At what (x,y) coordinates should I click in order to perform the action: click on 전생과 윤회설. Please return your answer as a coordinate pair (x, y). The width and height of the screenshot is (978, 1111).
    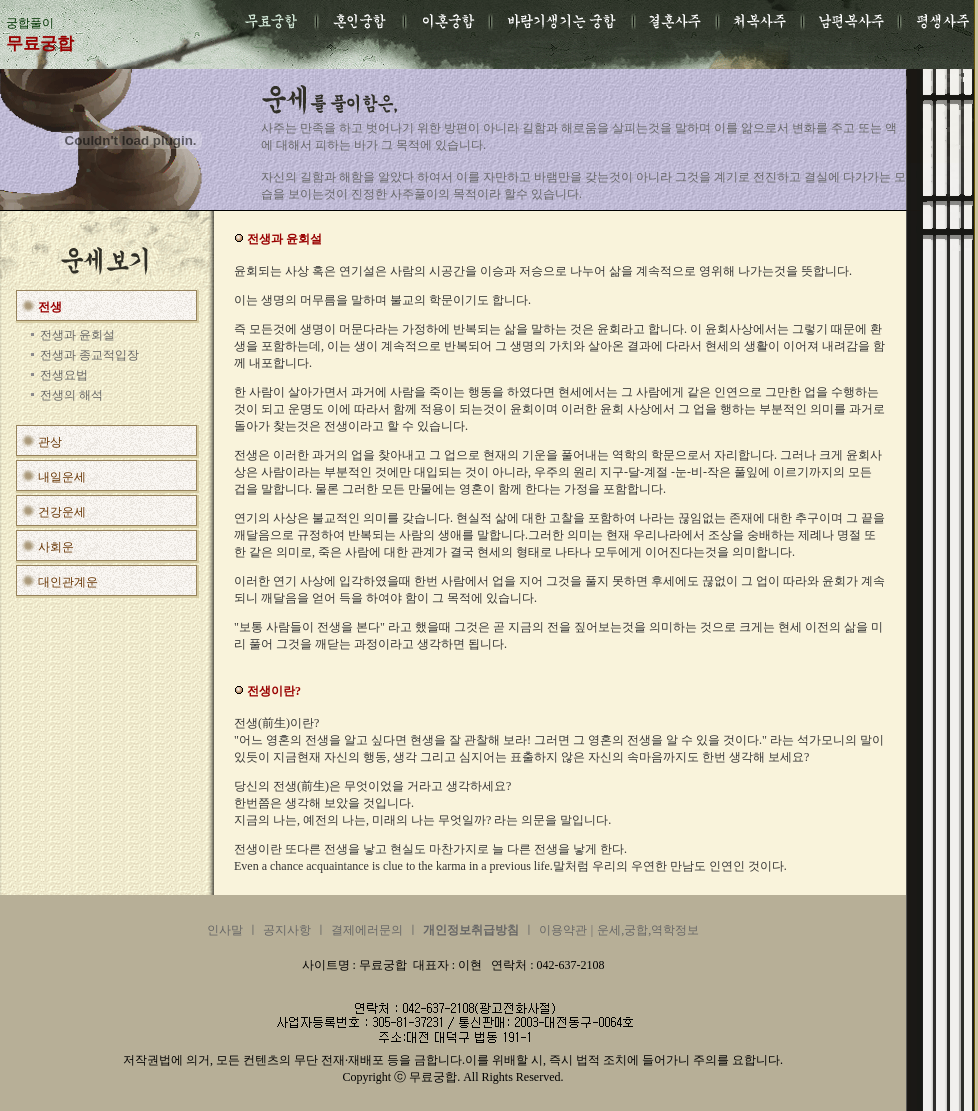
    Looking at the image, I should click on (77, 335).